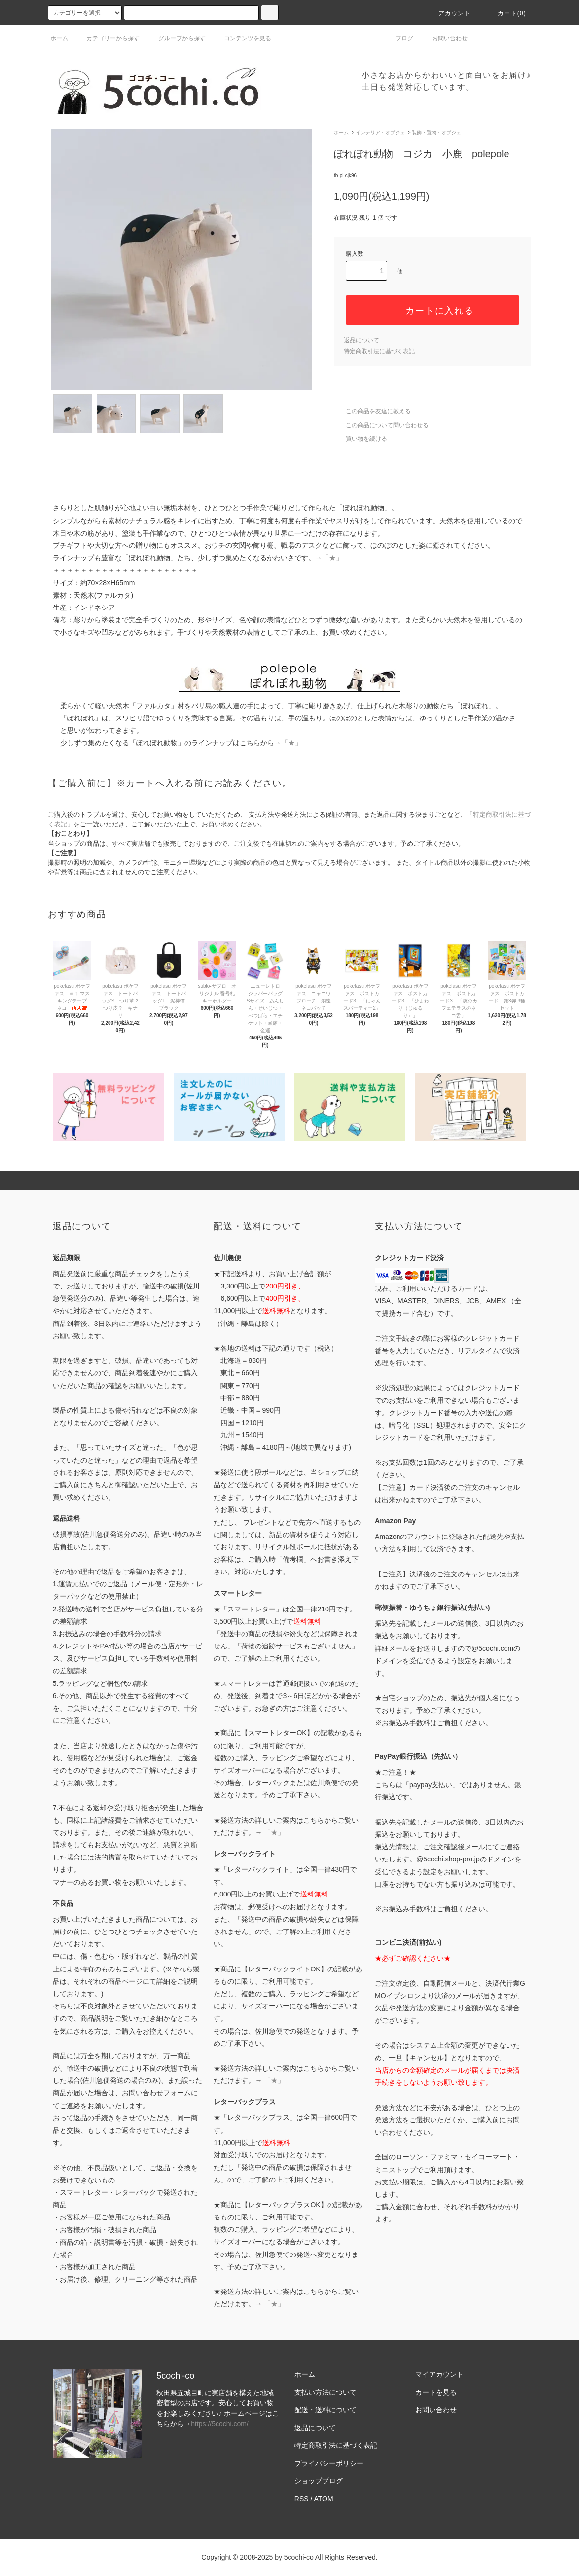 The image size is (579, 2576). What do you see at coordinates (379, 351) in the screenshot?
I see `特定商取引法に基づく表記` at bounding box center [379, 351].